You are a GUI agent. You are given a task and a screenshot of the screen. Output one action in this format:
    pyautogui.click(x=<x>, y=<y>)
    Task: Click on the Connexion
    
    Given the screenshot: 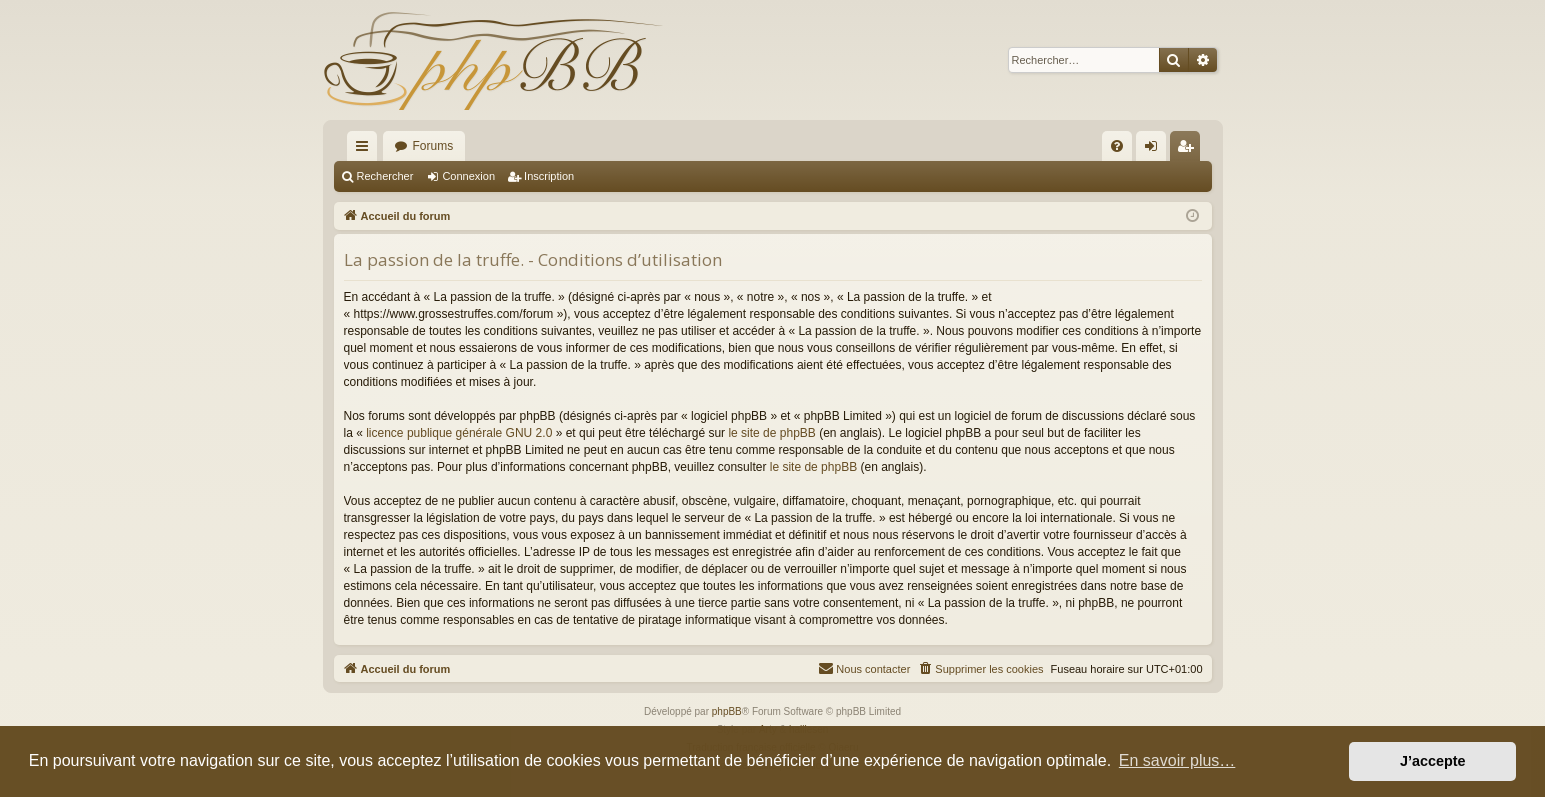 What is the action you would take?
    pyautogui.click(x=468, y=176)
    